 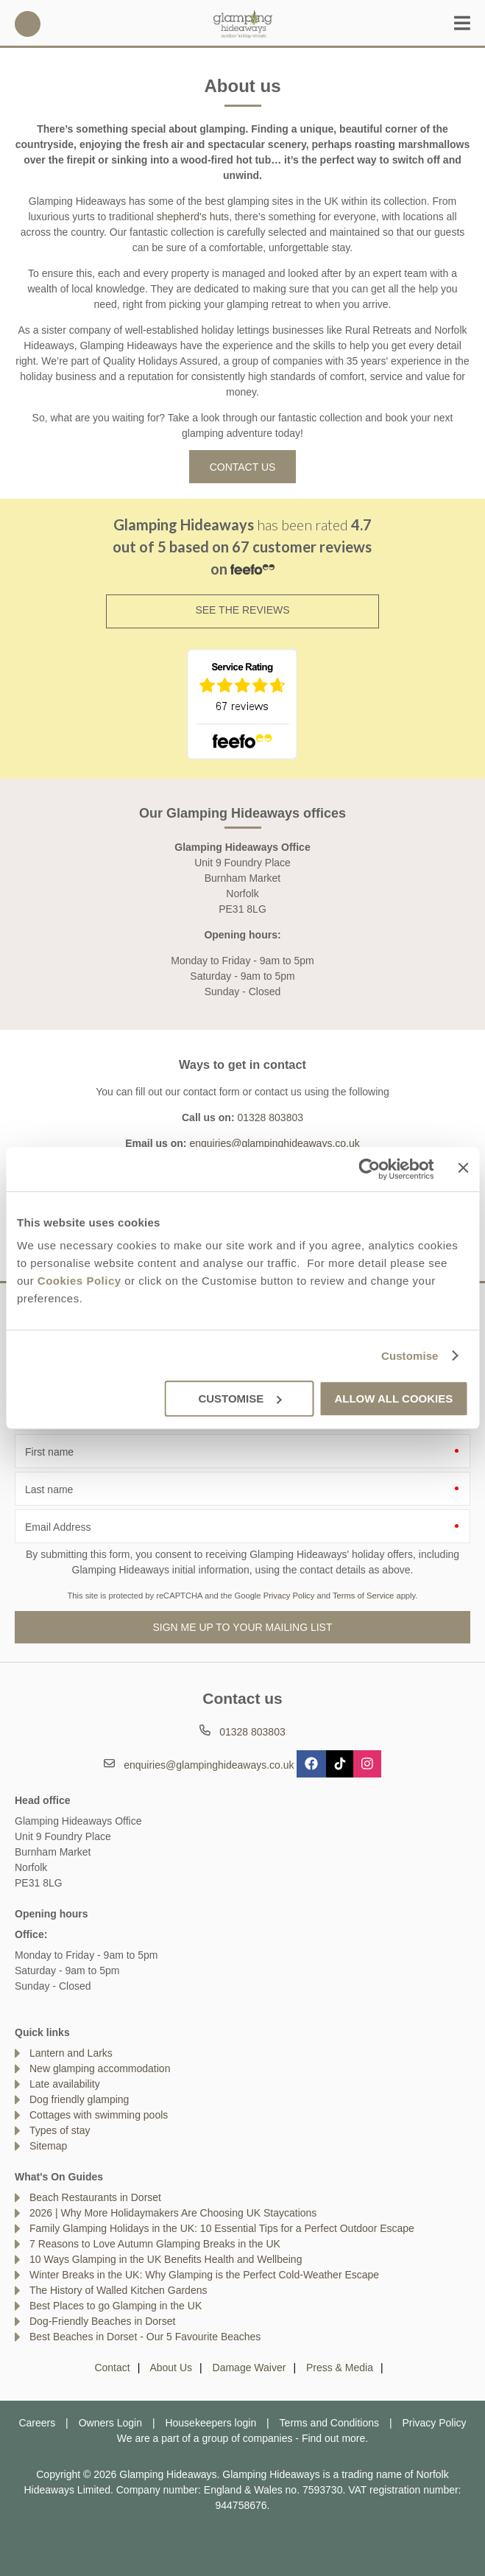 I want to click on Cottages with swimming pools, so click(x=98, y=2115).